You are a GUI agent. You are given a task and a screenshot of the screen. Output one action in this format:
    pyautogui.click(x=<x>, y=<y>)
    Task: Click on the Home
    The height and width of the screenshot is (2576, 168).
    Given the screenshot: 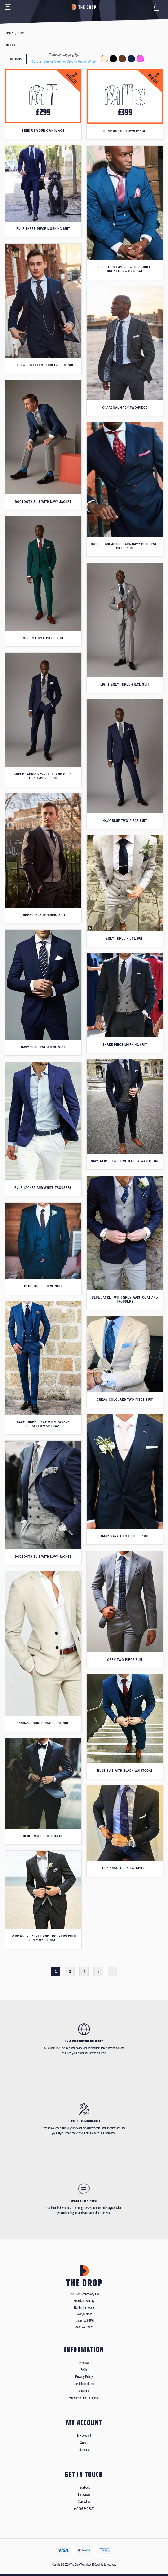 What is the action you would take?
    pyautogui.click(x=9, y=33)
    